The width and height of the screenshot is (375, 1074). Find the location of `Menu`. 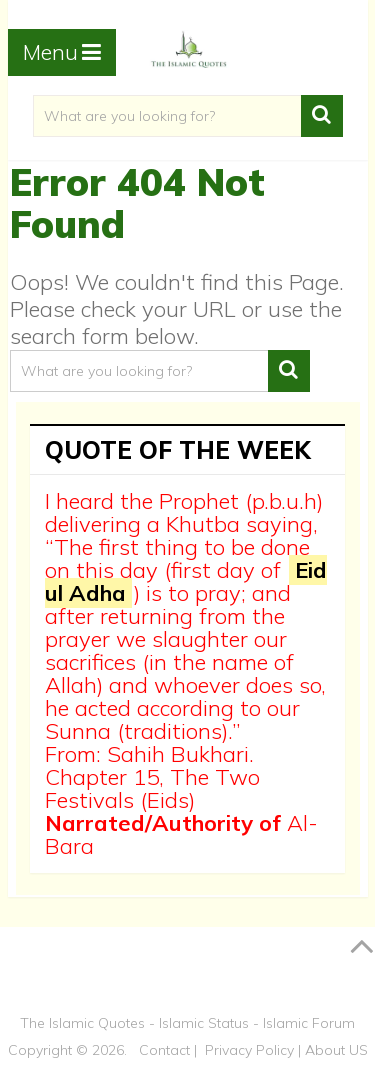

Menu is located at coordinates (50, 52).